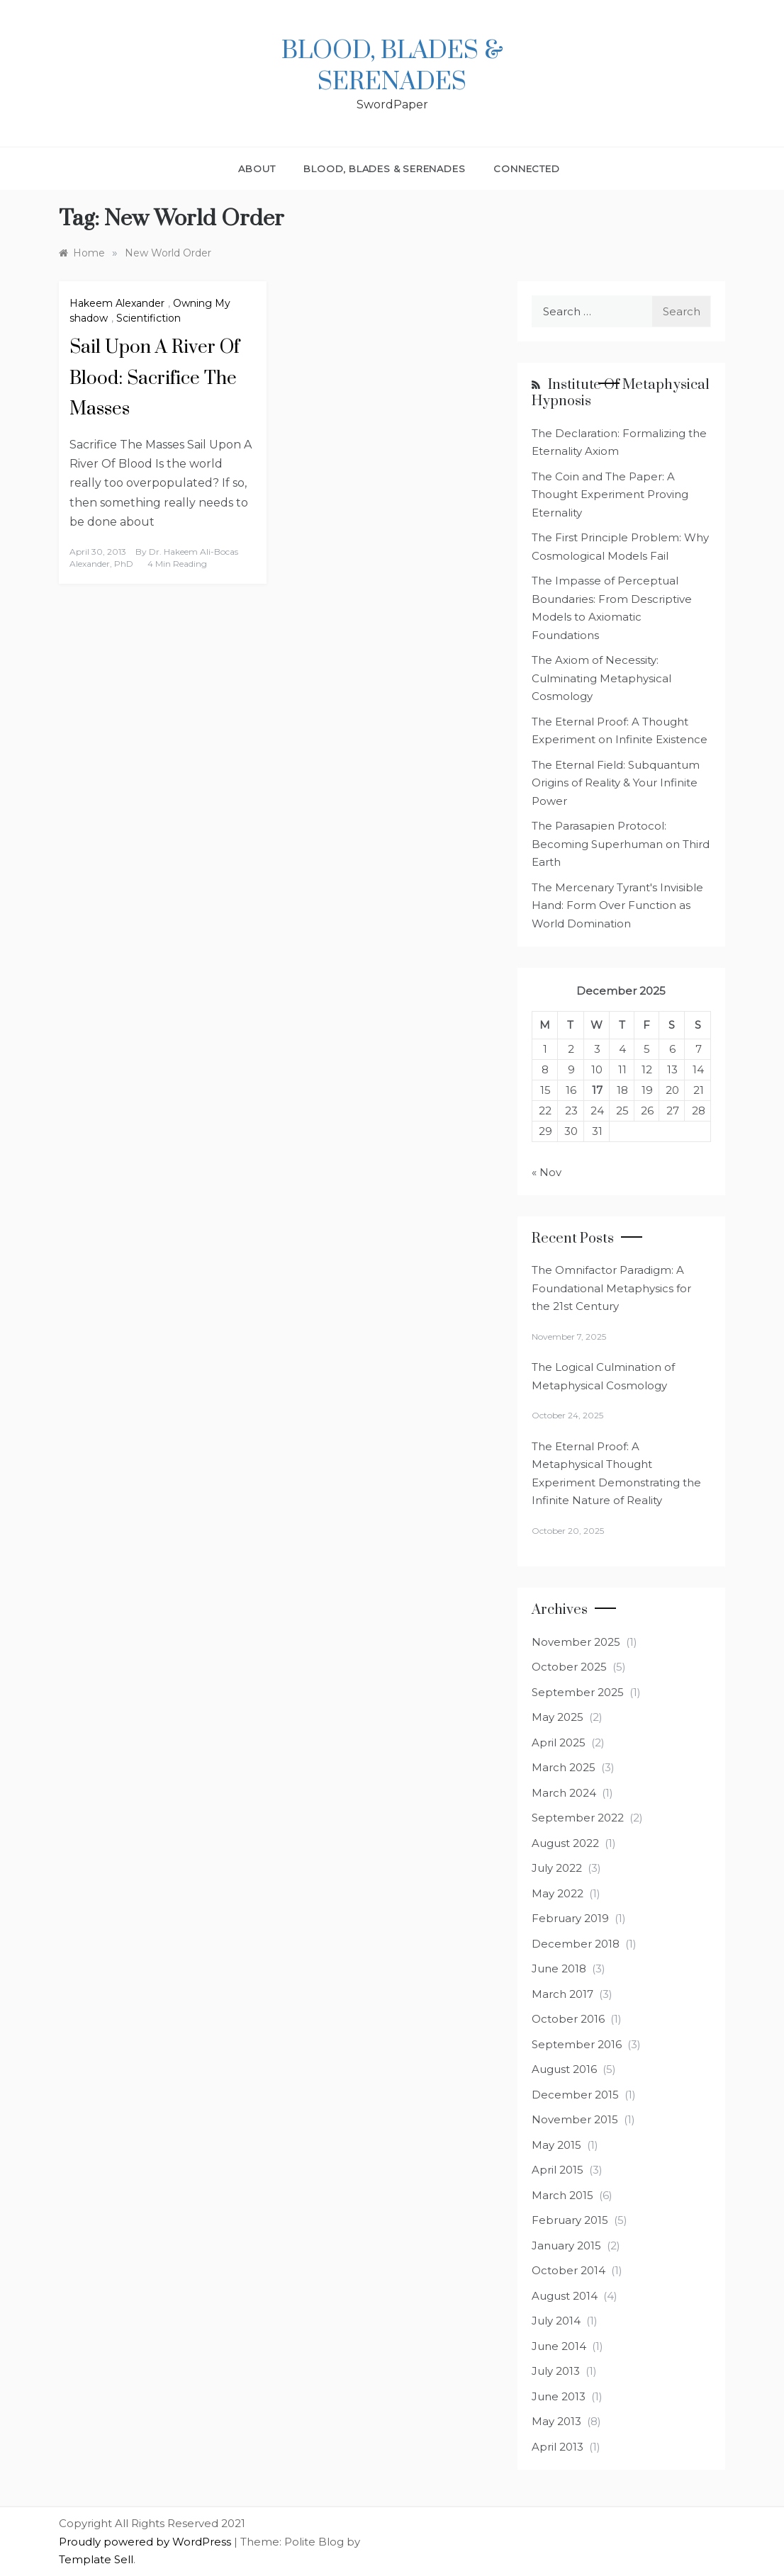  What do you see at coordinates (570, 2220) in the screenshot?
I see `February 2015` at bounding box center [570, 2220].